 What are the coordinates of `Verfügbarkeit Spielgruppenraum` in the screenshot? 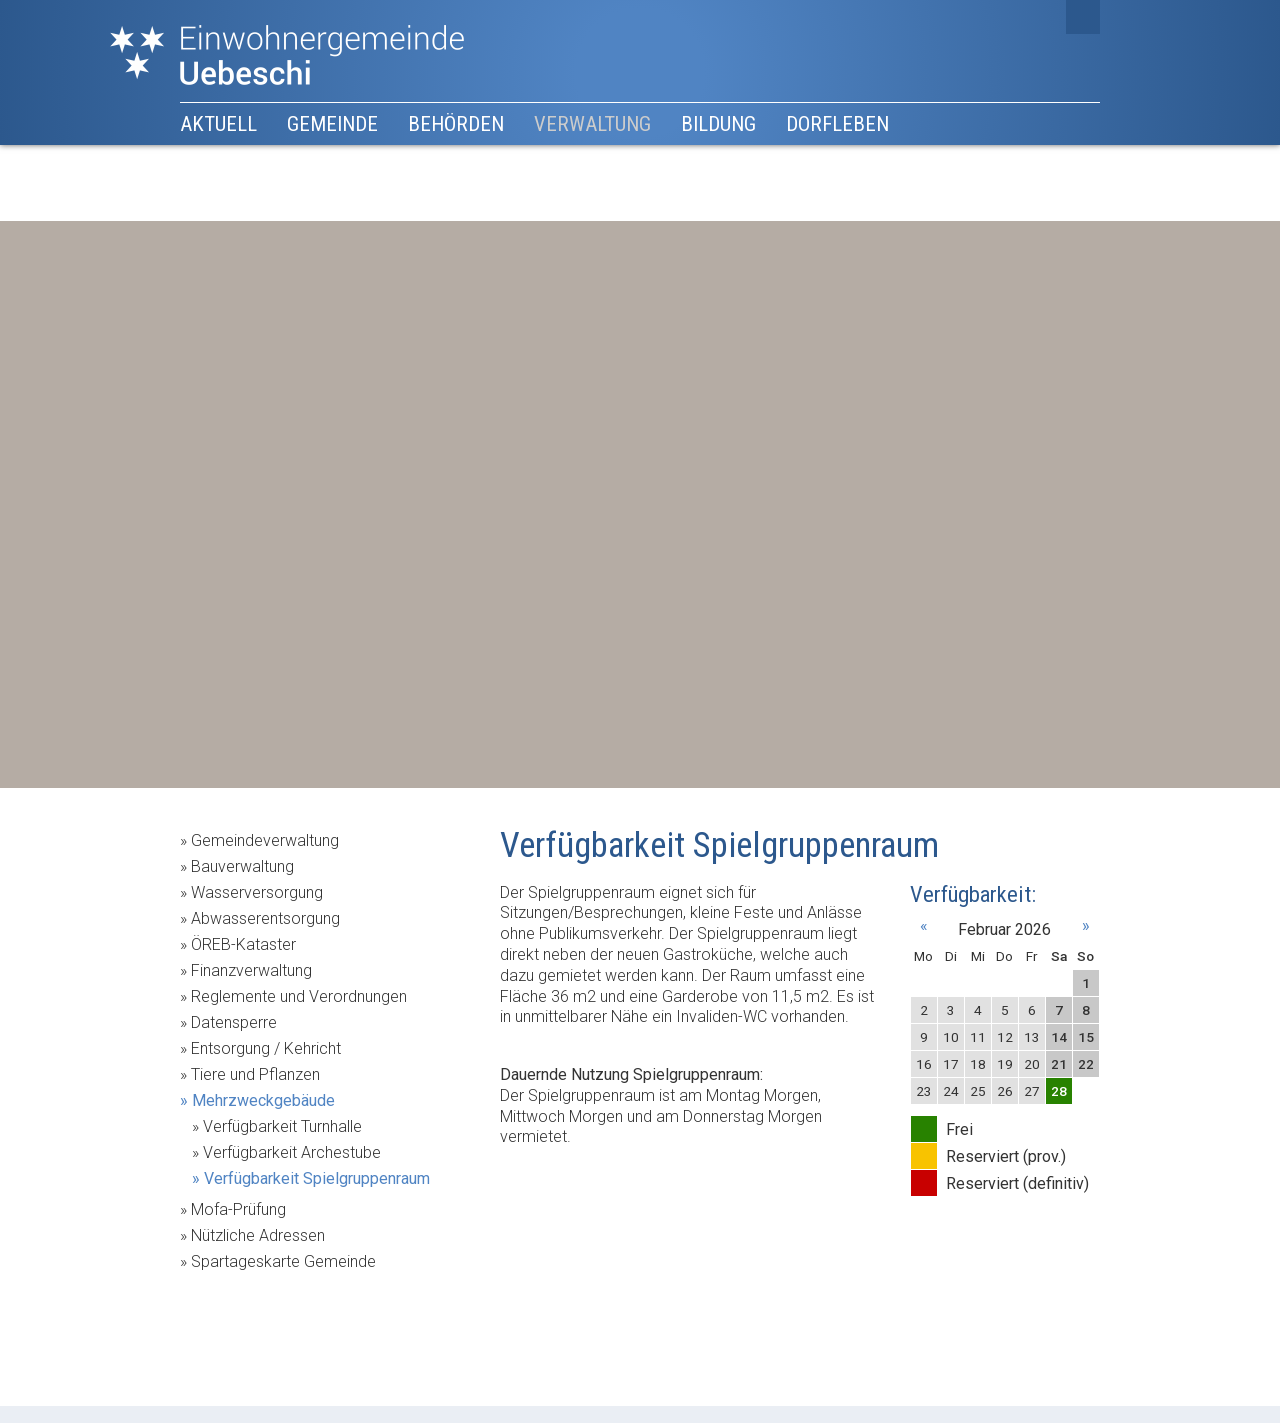 It's located at (317, 1178).